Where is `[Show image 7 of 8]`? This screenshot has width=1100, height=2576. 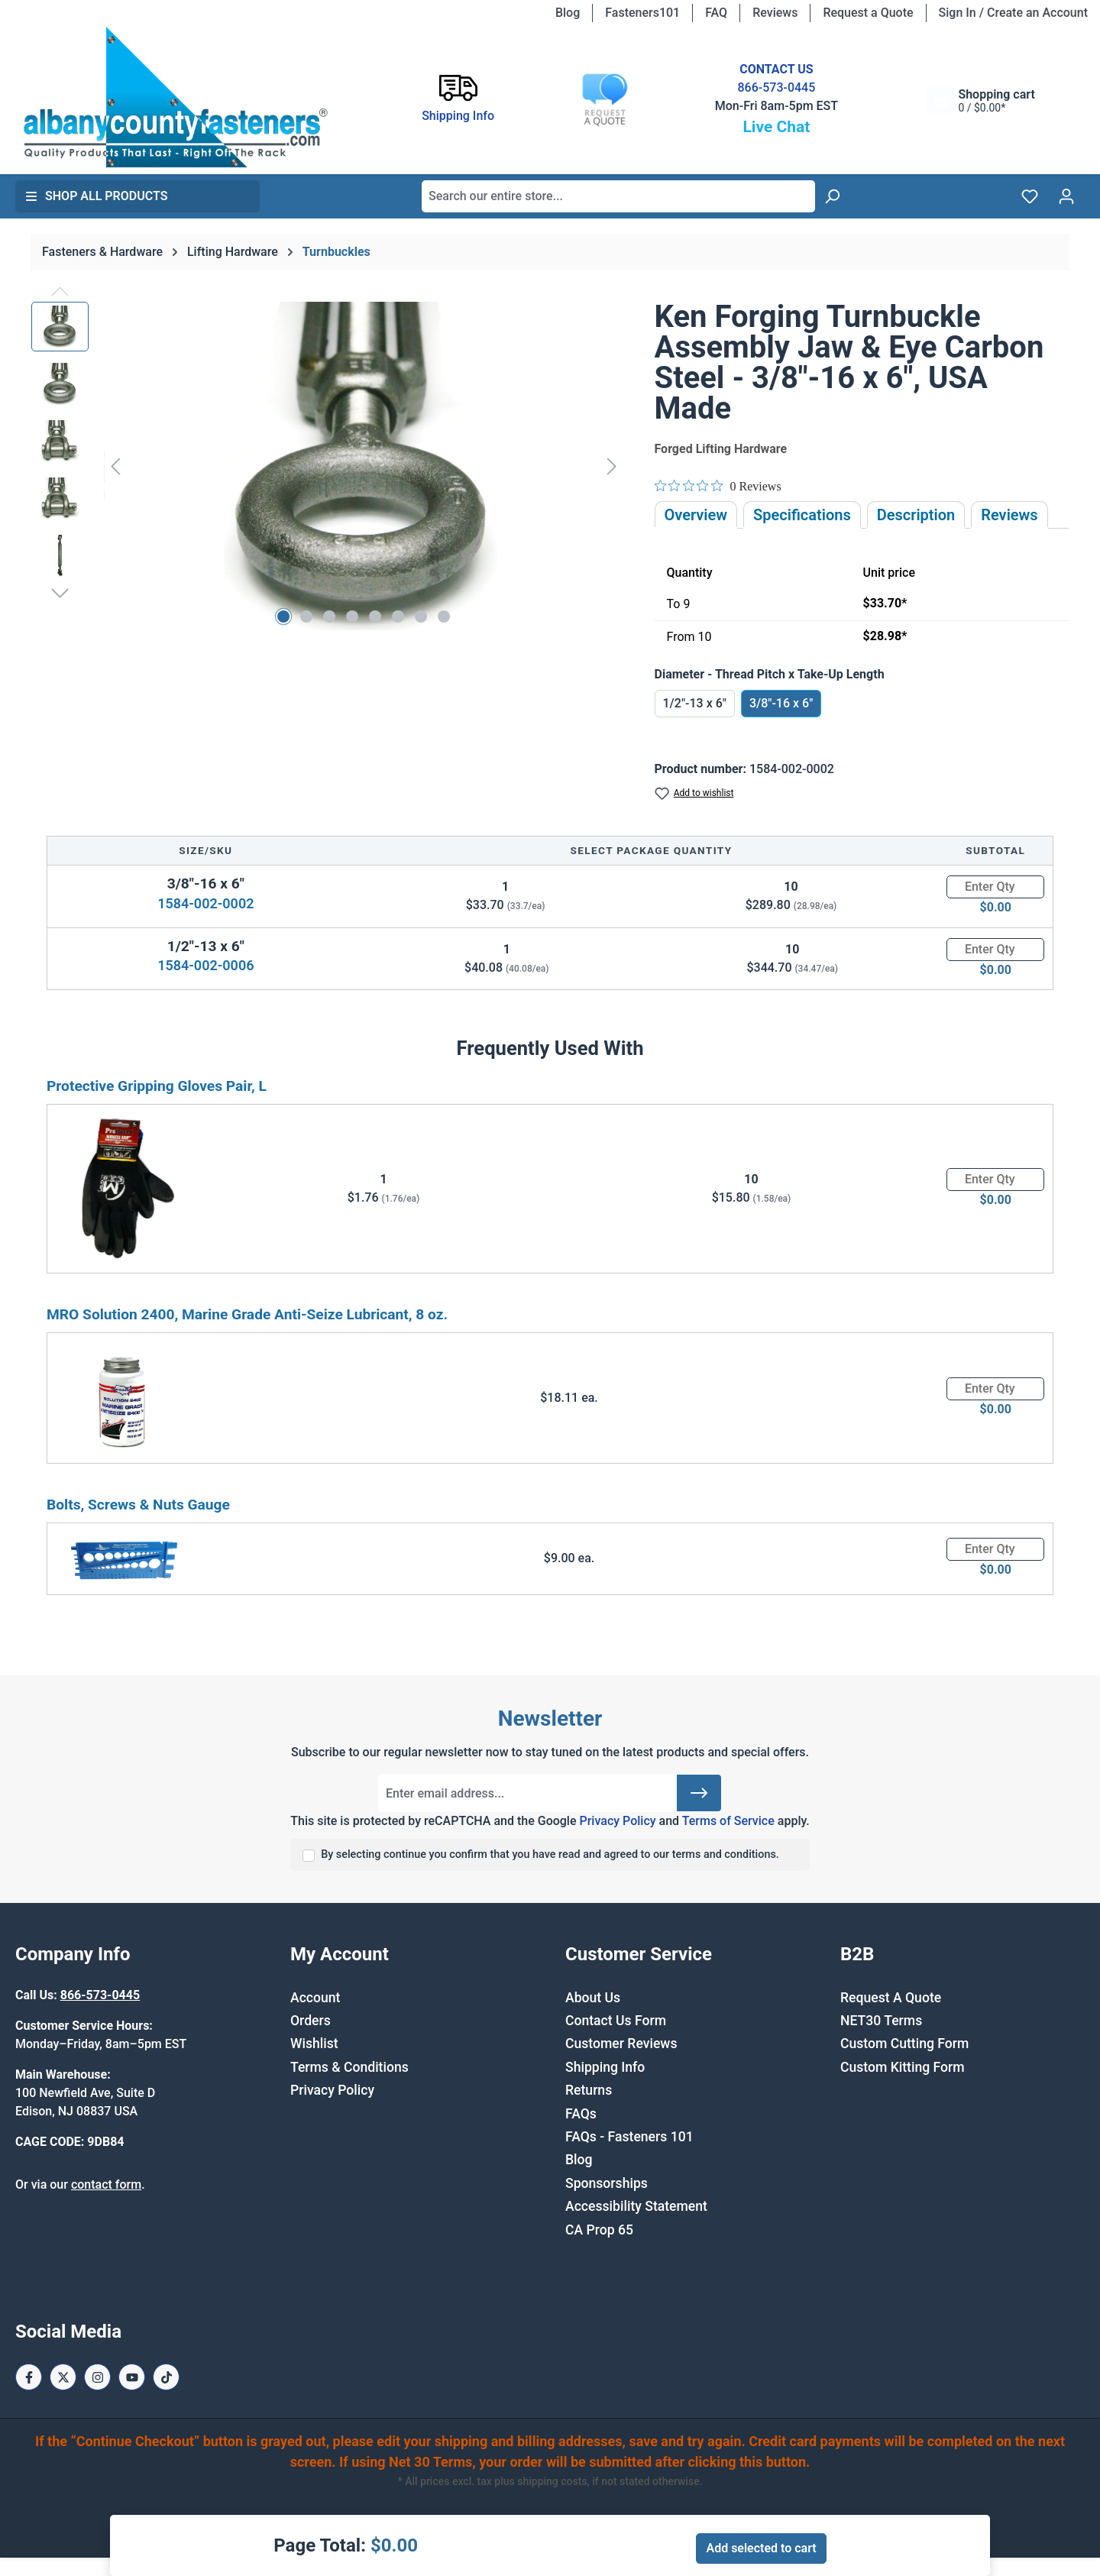
[Show image 7 of 8] is located at coordinates (421, 616).